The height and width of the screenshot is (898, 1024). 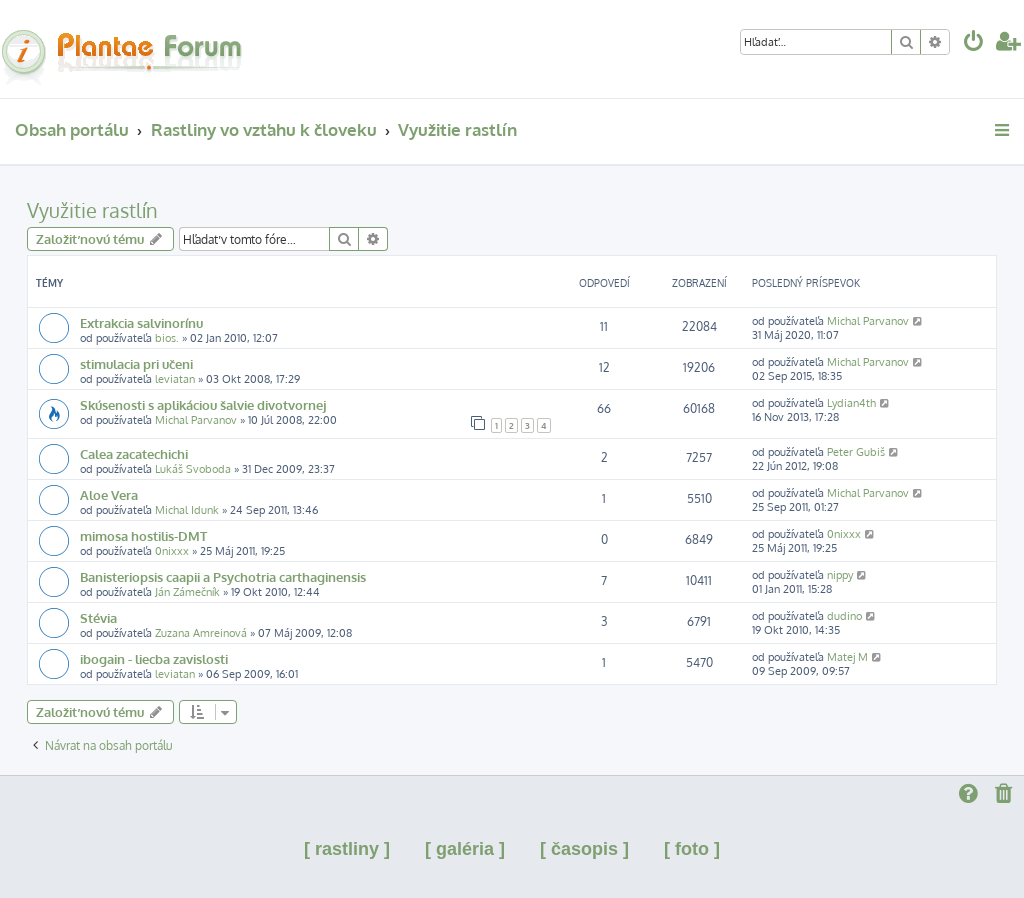 What do you see at coordinates (851, 403) in the screenshot?
I see `Lydian4th` at bounding box center [851, 403].